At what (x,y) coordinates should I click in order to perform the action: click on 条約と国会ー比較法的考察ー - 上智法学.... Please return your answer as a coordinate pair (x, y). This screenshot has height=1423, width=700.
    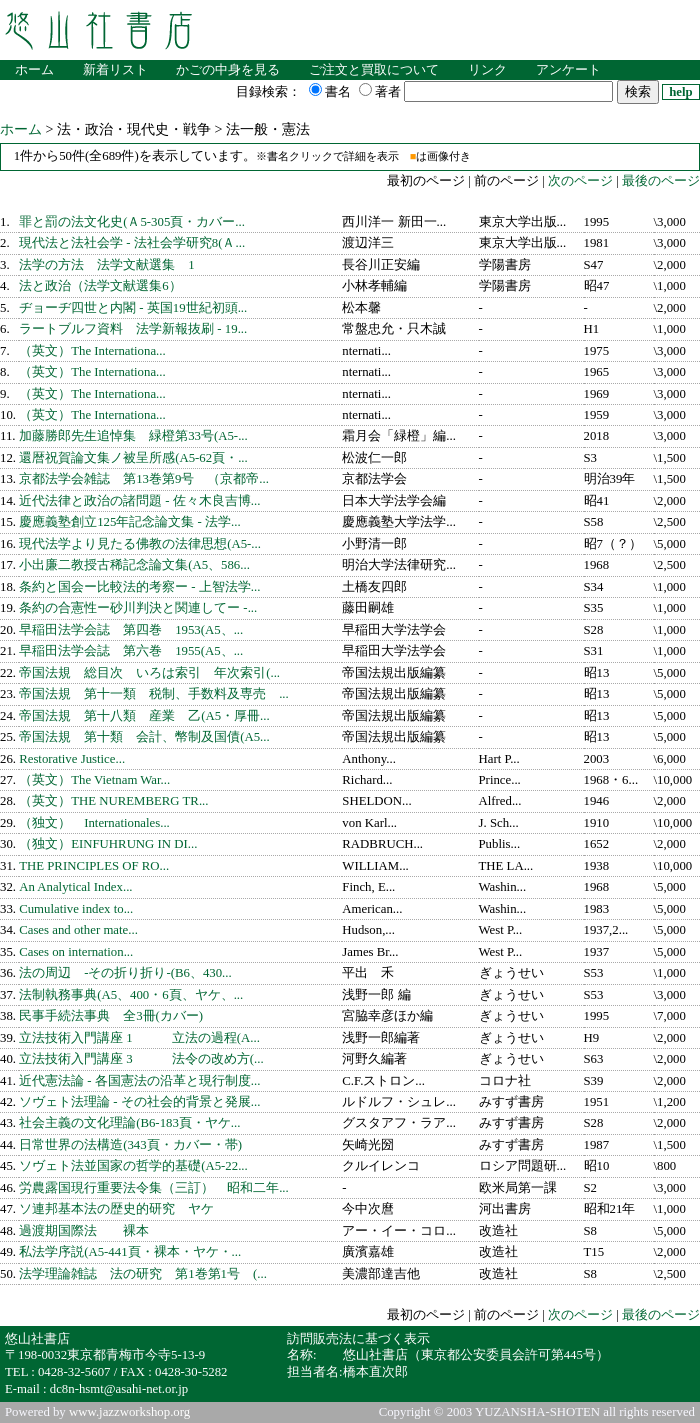
    Looking at the image, I should click on (139, 587).